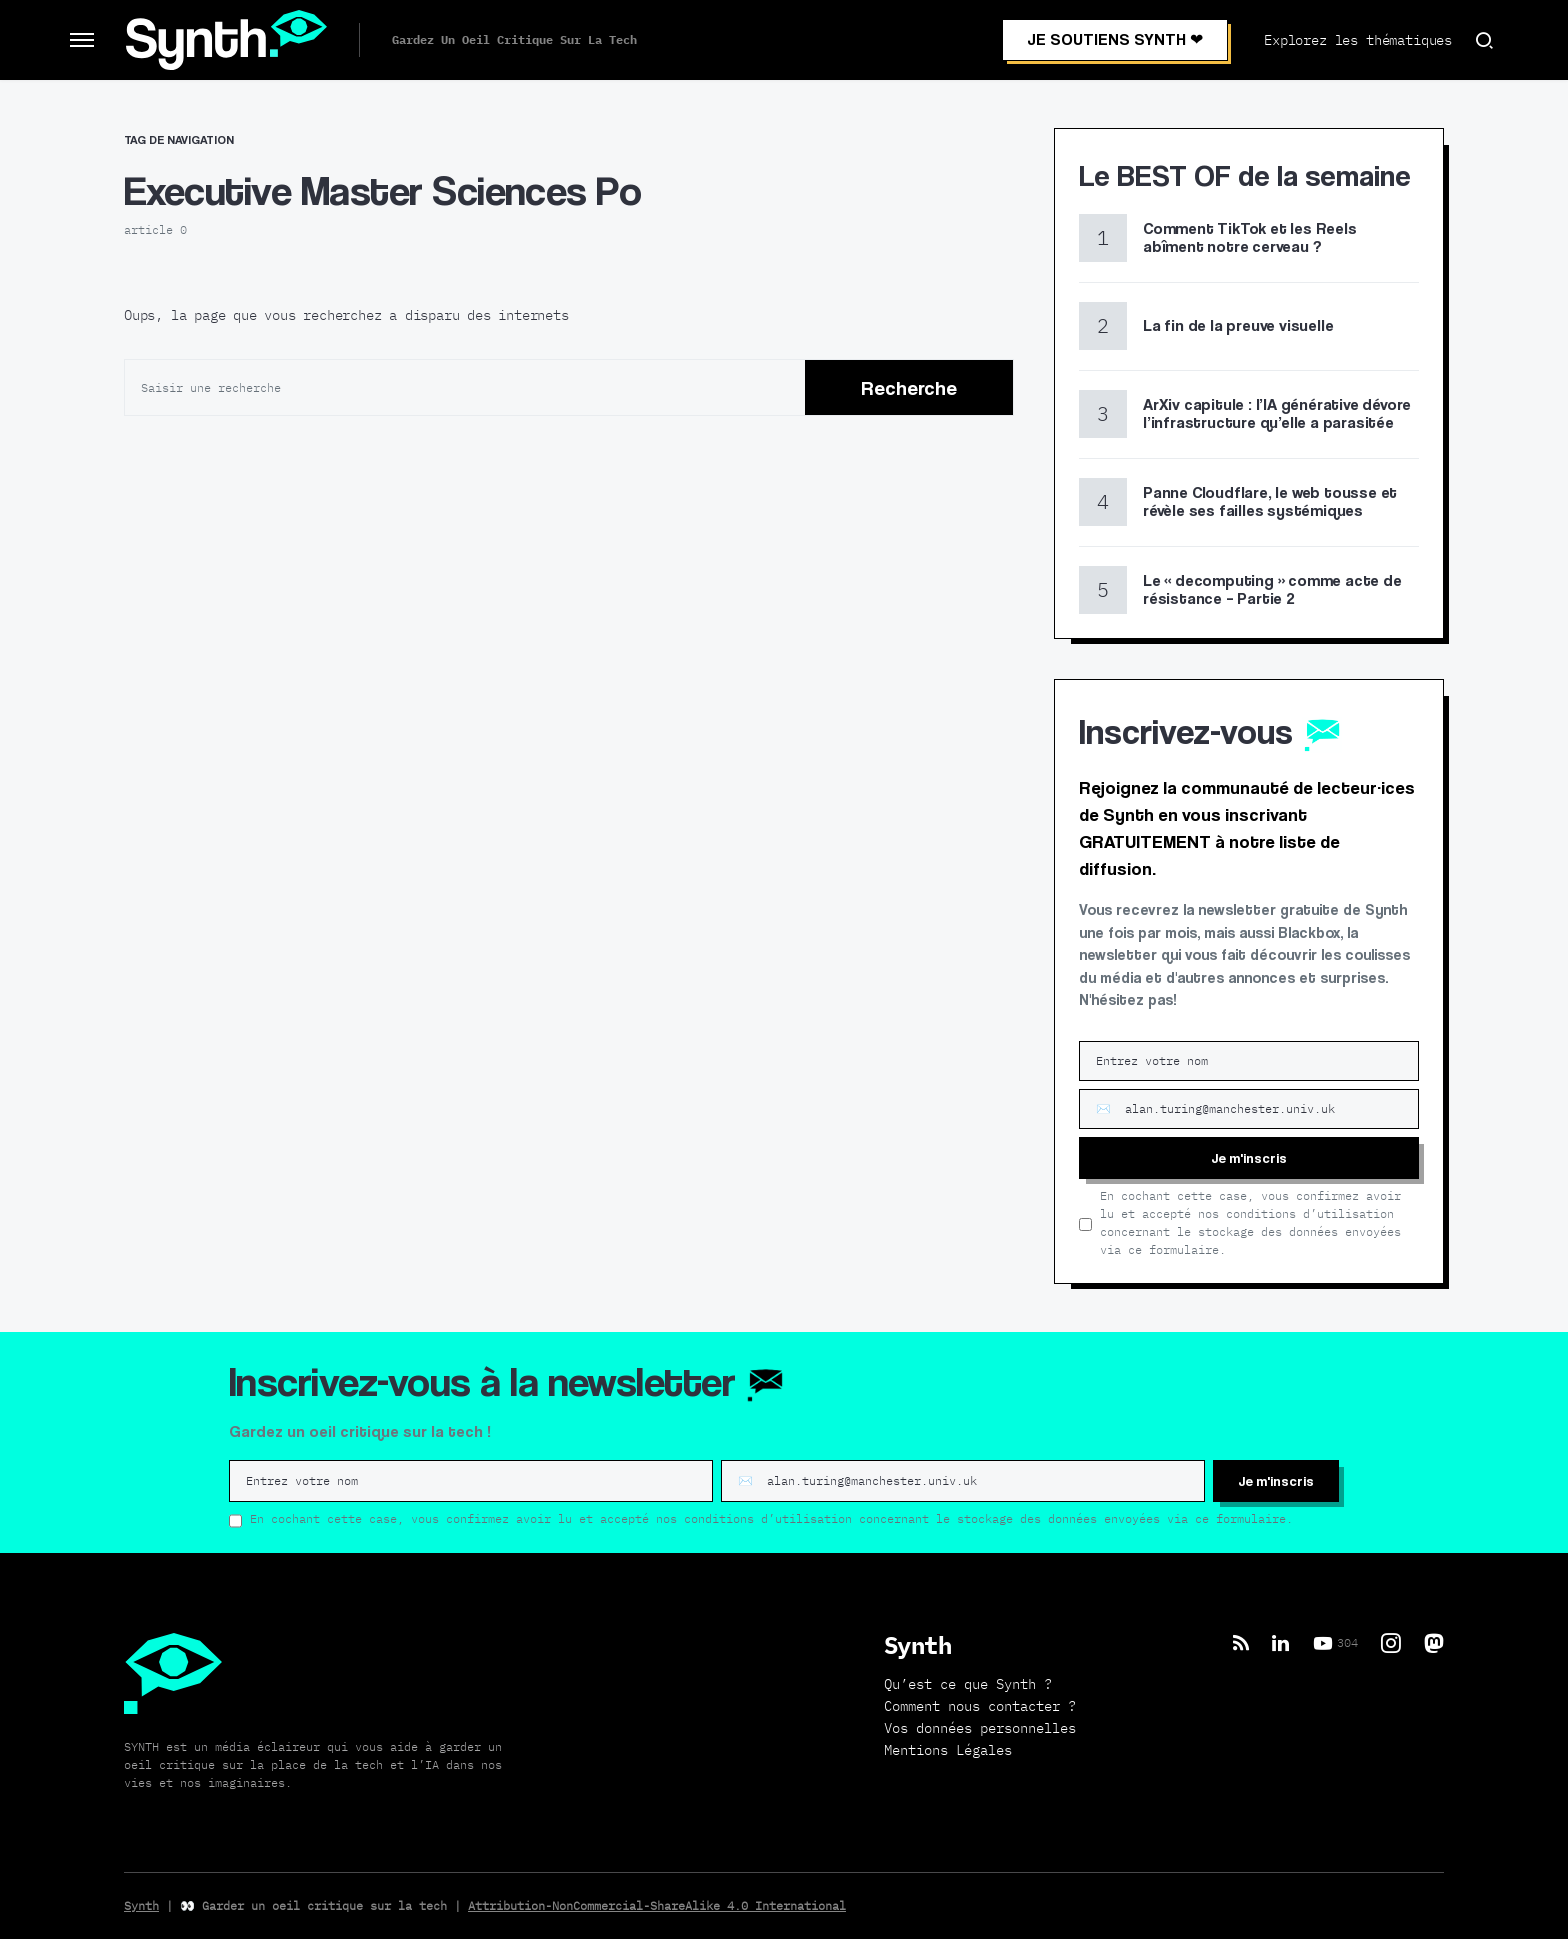 Image resolution: width=1568 pixels, height=1939 pixels. Describe the element at coordinates (1391, 1643) in the screenshot. I see `[Instagram]` at that location.